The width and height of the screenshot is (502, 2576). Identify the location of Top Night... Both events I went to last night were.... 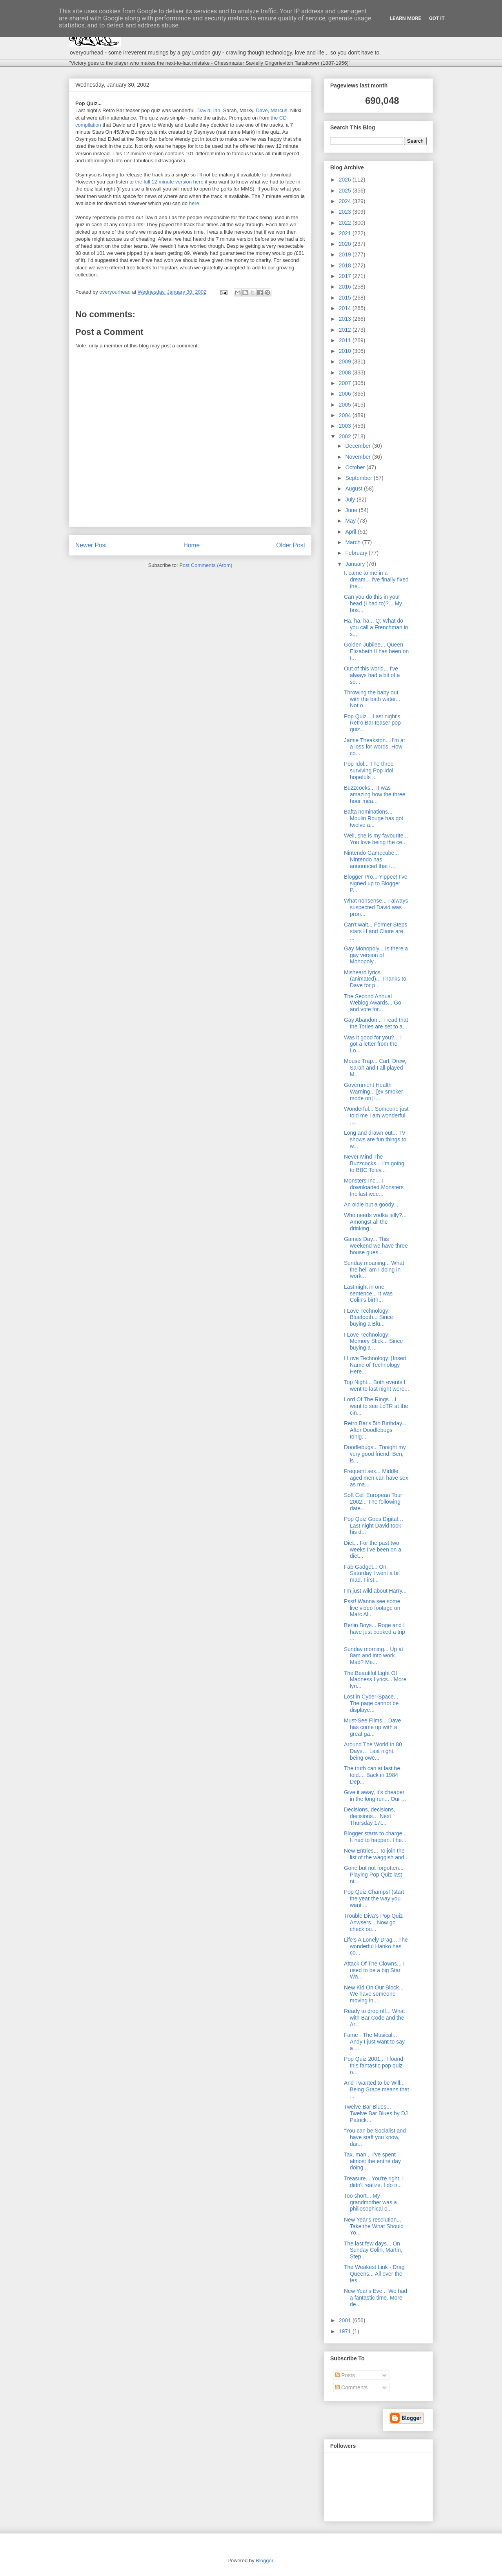
(376, 1385).